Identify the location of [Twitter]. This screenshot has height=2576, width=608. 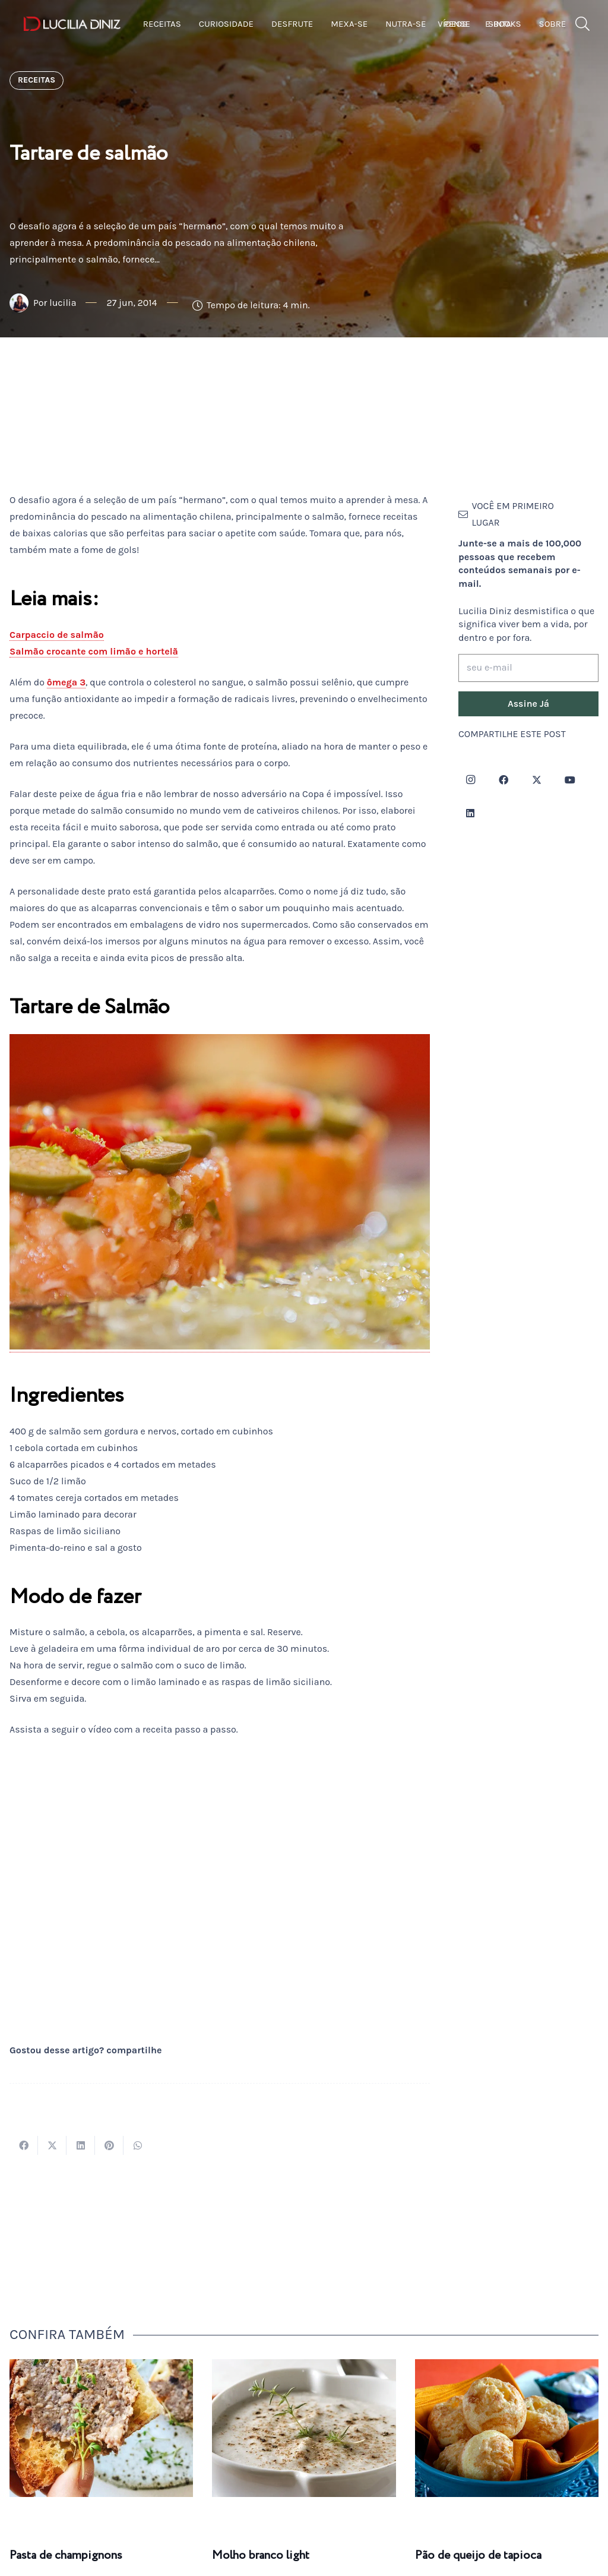
(537, 780).